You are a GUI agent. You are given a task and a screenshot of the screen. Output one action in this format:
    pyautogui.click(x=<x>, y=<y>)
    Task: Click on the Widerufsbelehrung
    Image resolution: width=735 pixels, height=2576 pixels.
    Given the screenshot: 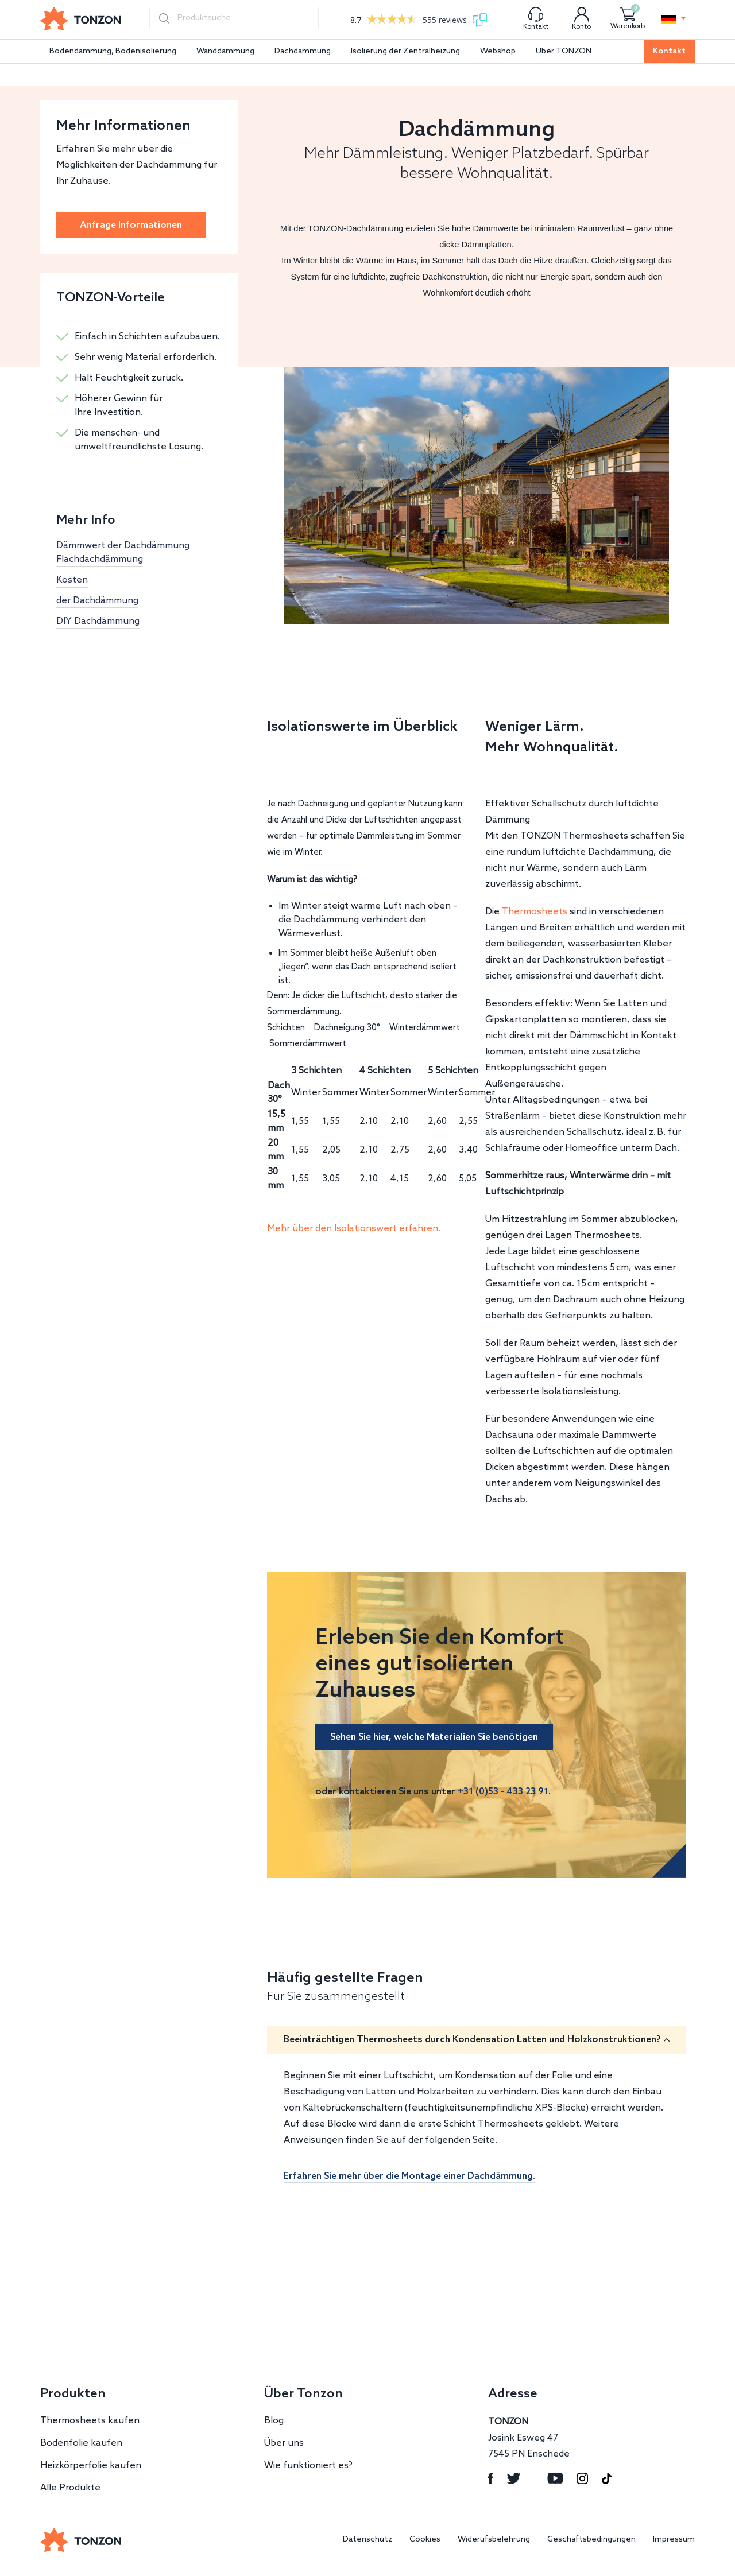 What is the action you would take?
    pyautogui.click(x=494, y=2539)
    